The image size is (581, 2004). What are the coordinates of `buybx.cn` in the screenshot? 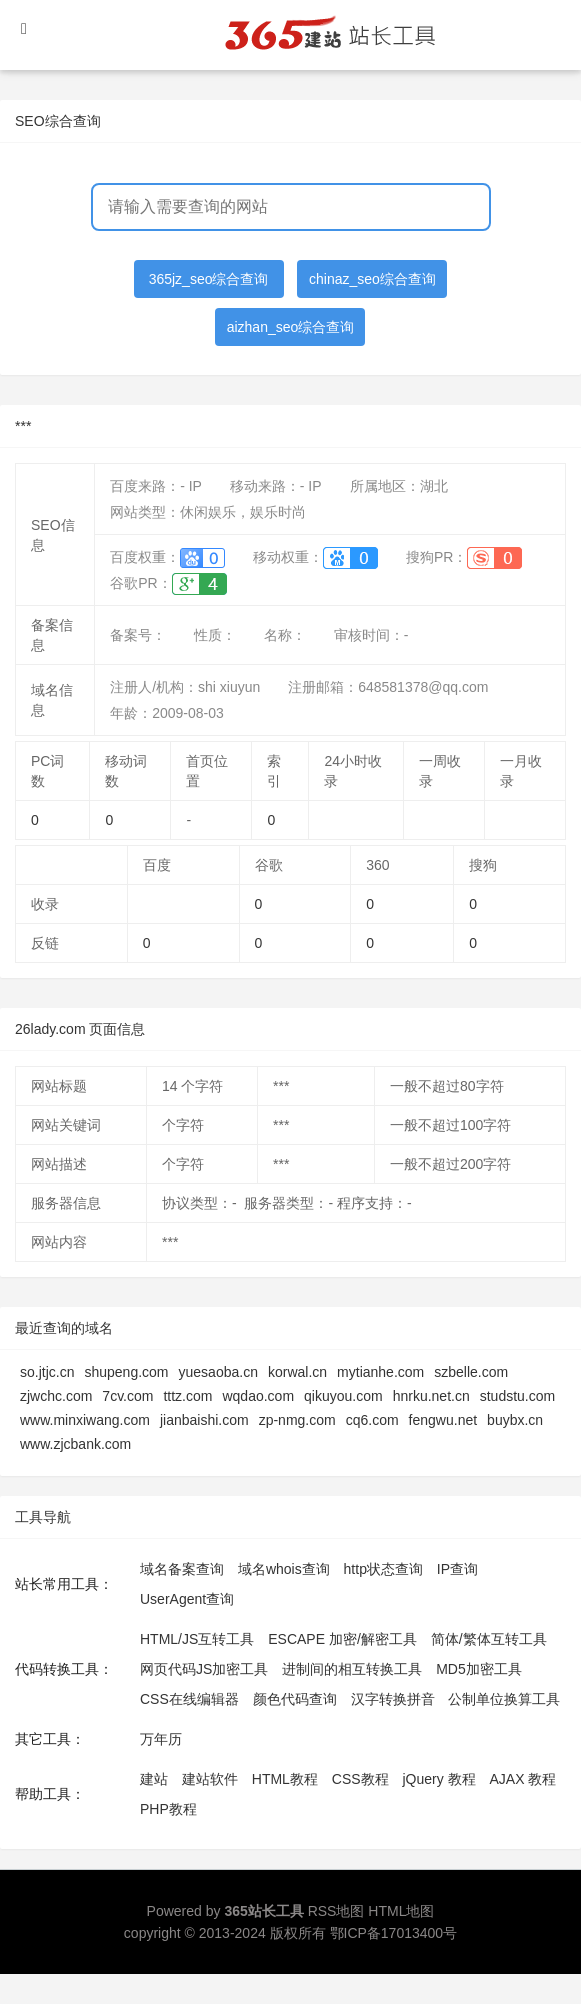 It's located at (515, 1420).